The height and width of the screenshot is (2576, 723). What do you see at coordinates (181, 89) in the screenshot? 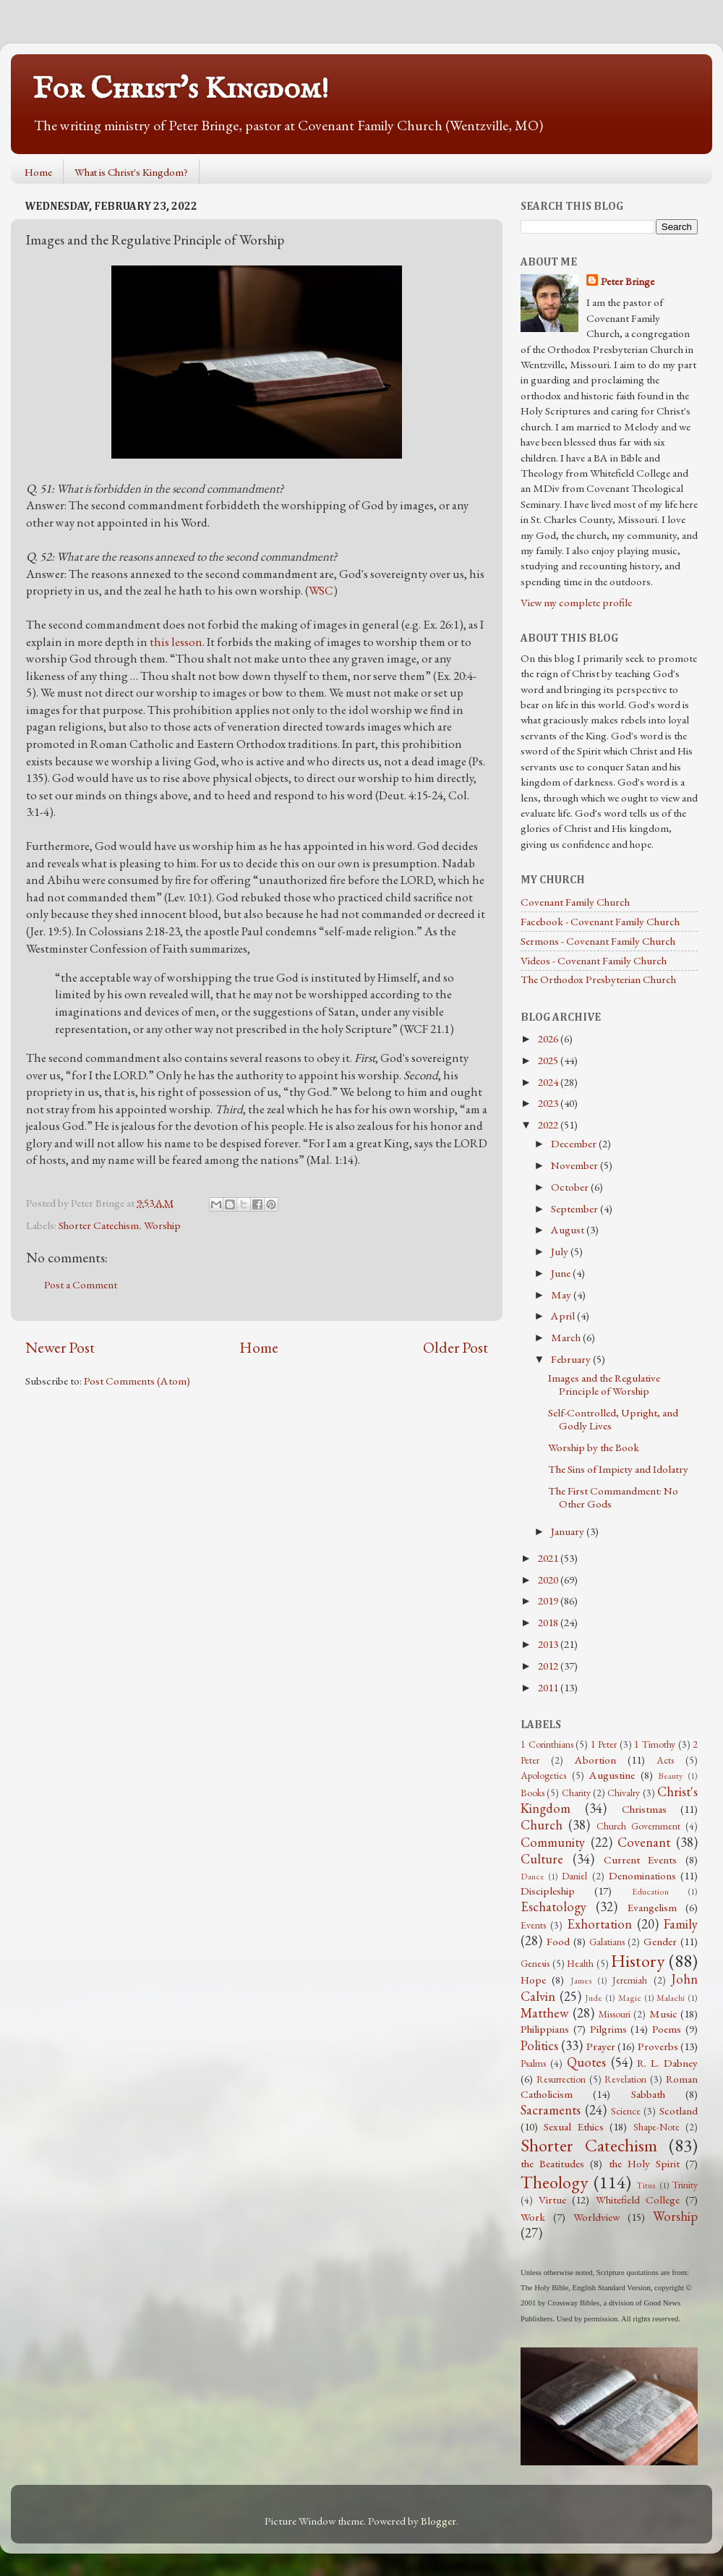
I see `For Christ's Kingdom!` at bounding box center [181, 89].